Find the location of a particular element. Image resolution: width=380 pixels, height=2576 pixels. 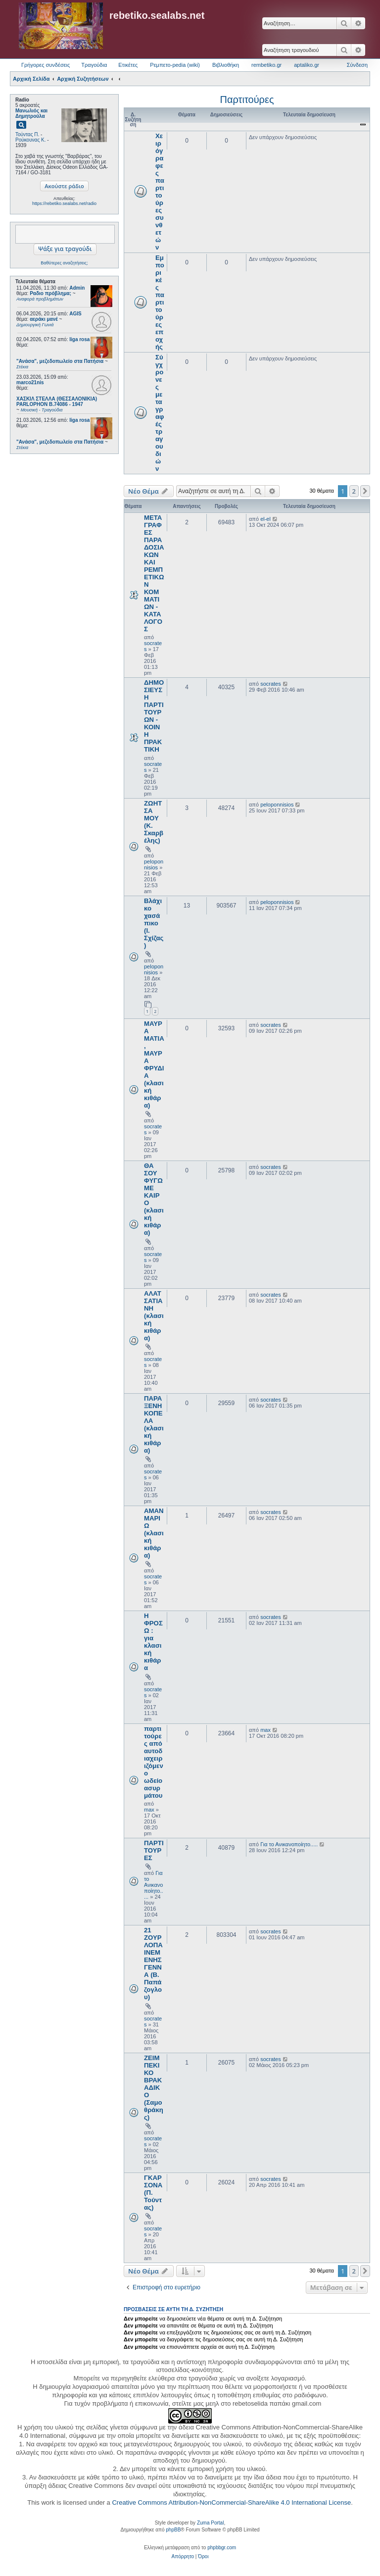

Σύνδεση [menuitem] is located at coordinates (357, 65).